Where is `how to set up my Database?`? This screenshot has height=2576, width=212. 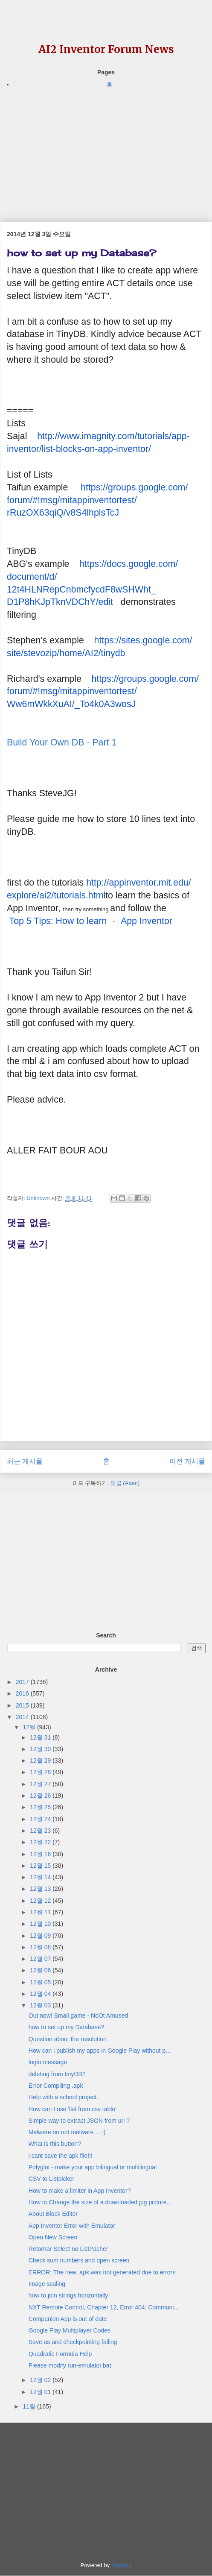 how to set up my Database? is located at coordinates (66, 2027).